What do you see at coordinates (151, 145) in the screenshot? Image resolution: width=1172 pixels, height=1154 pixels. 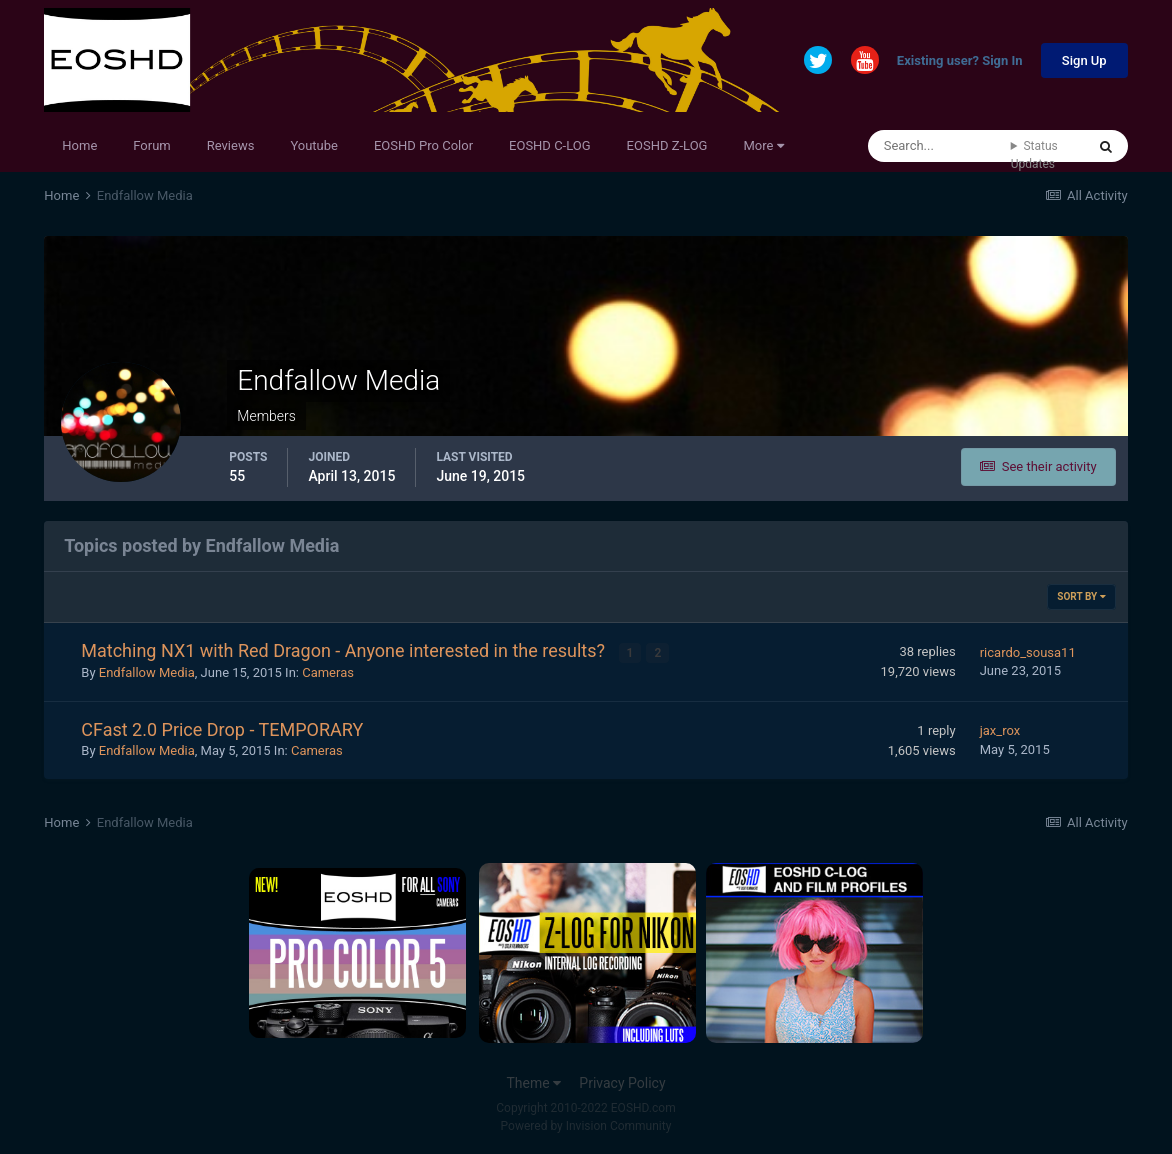 I see `Forum` at bounding box center [151, 145].